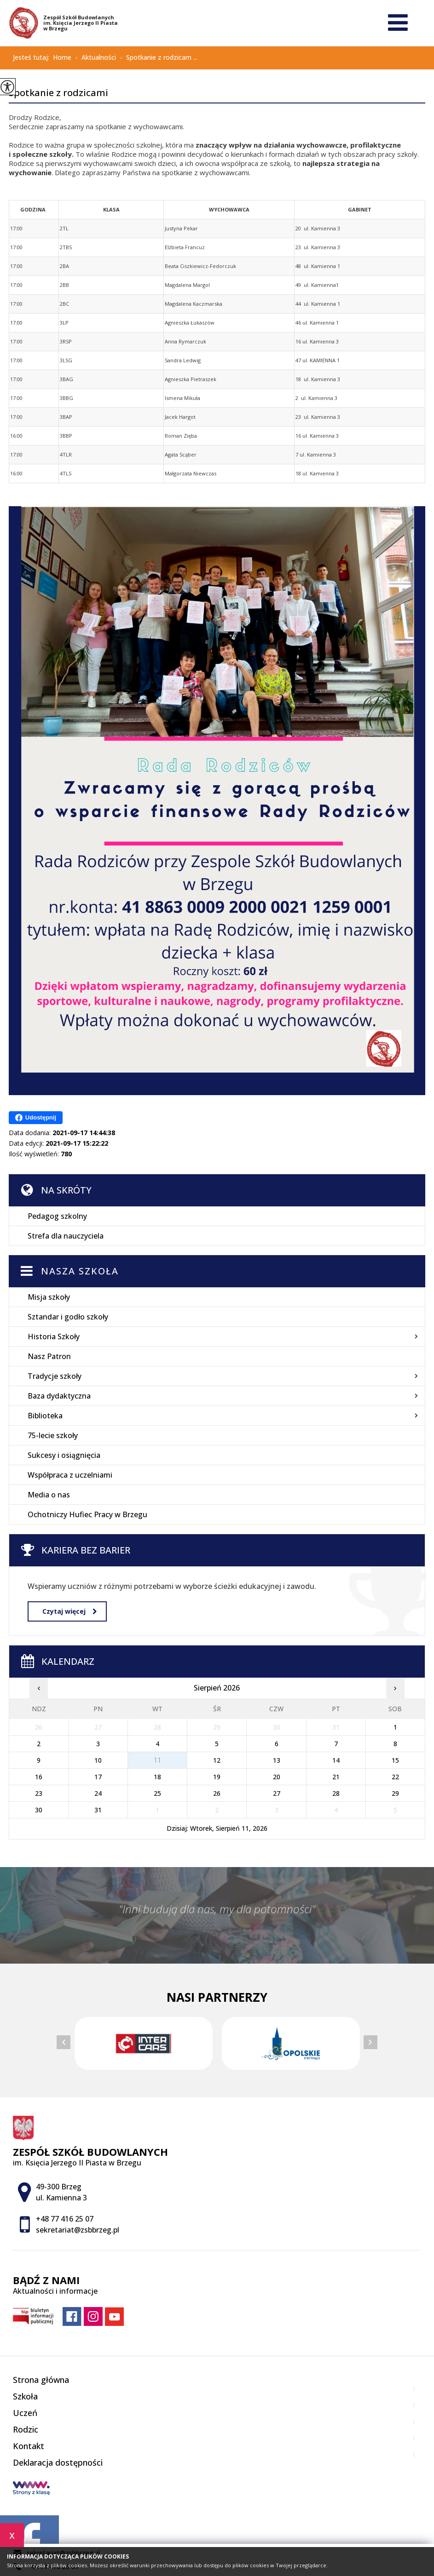 The width and height of the screenshot is (434, 2576). Describe the element at coordinates (25, 2413) in the screenshot. I see `Uczeń` at that location.